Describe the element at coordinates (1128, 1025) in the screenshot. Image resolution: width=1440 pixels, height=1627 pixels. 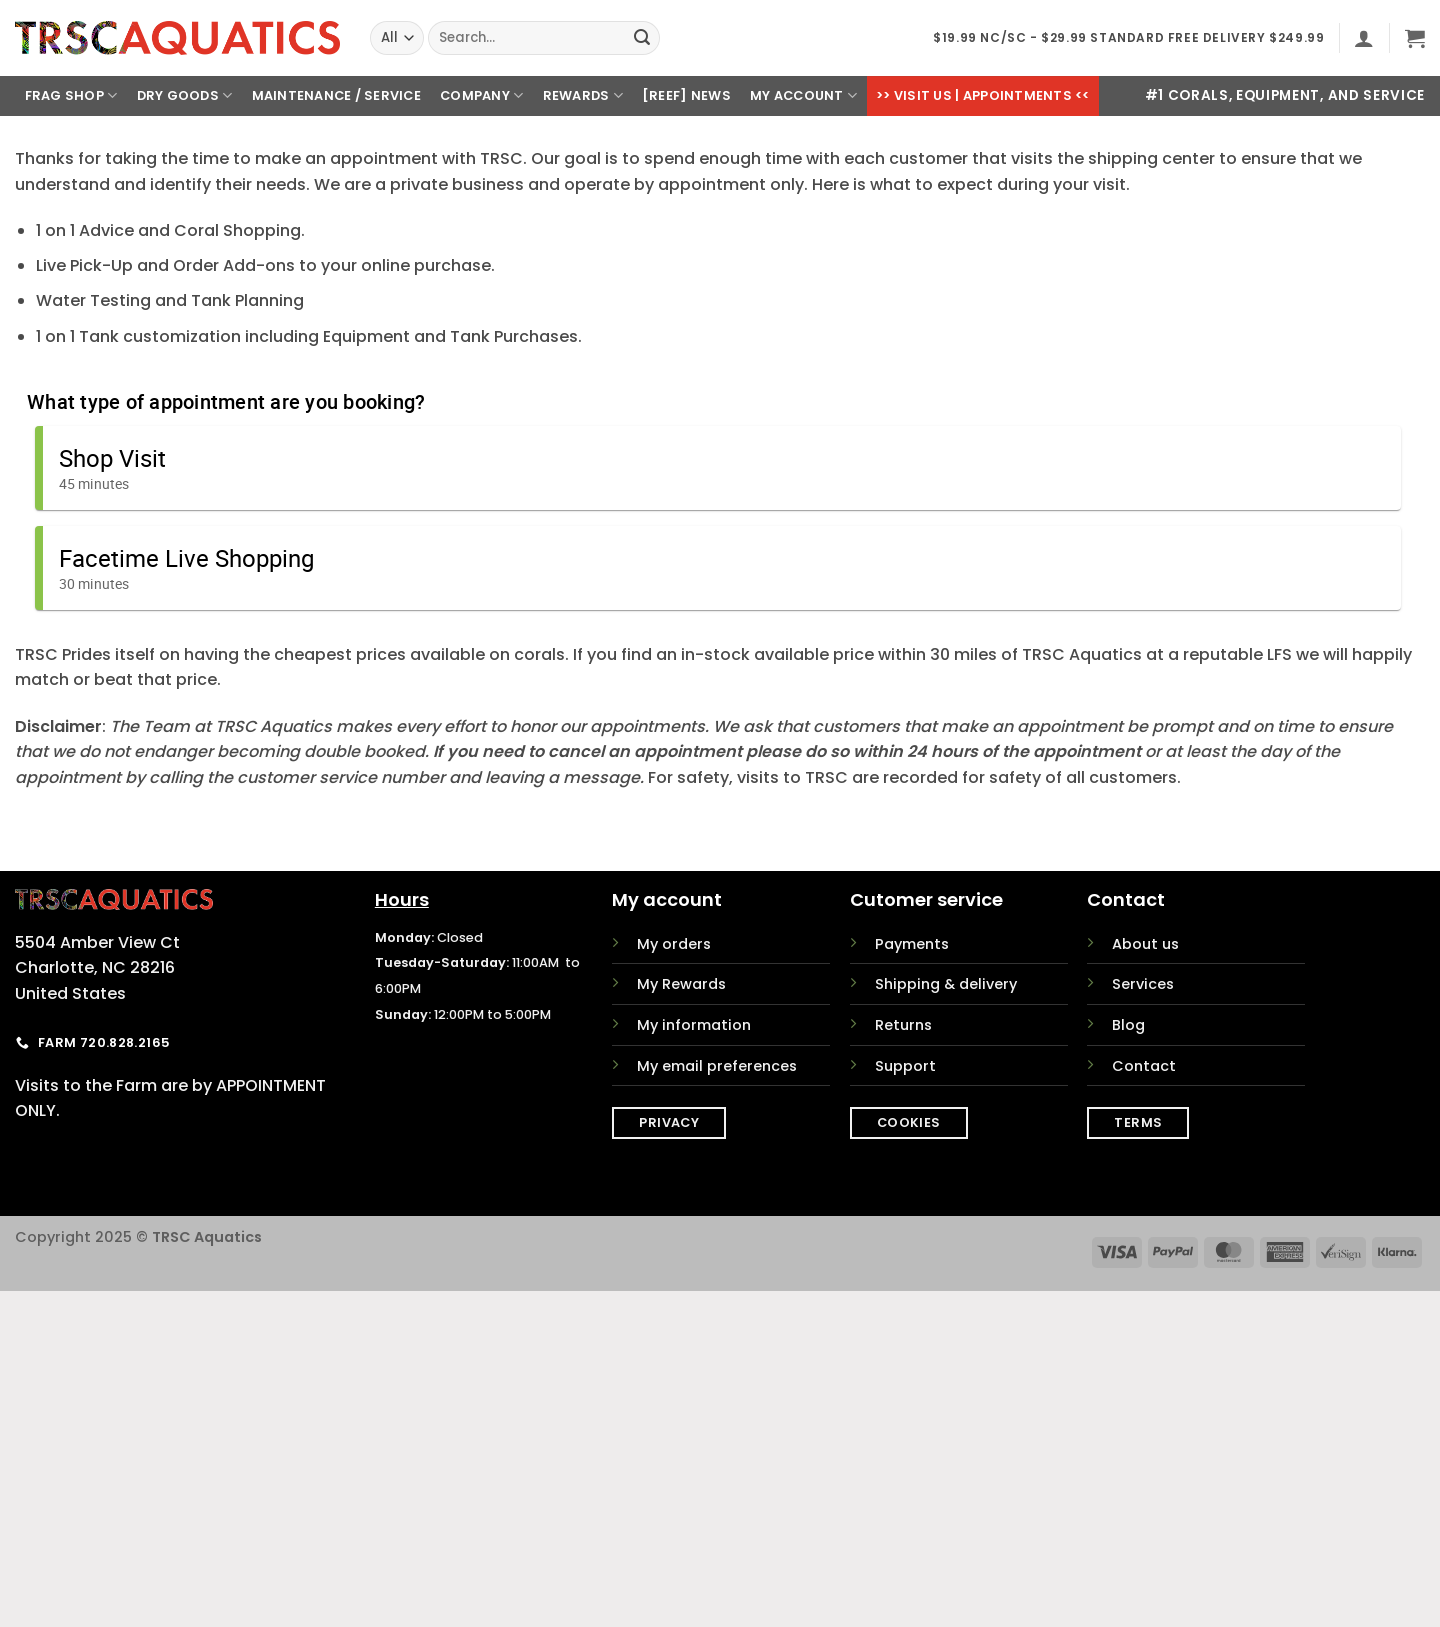
I see `Blog` at that location.